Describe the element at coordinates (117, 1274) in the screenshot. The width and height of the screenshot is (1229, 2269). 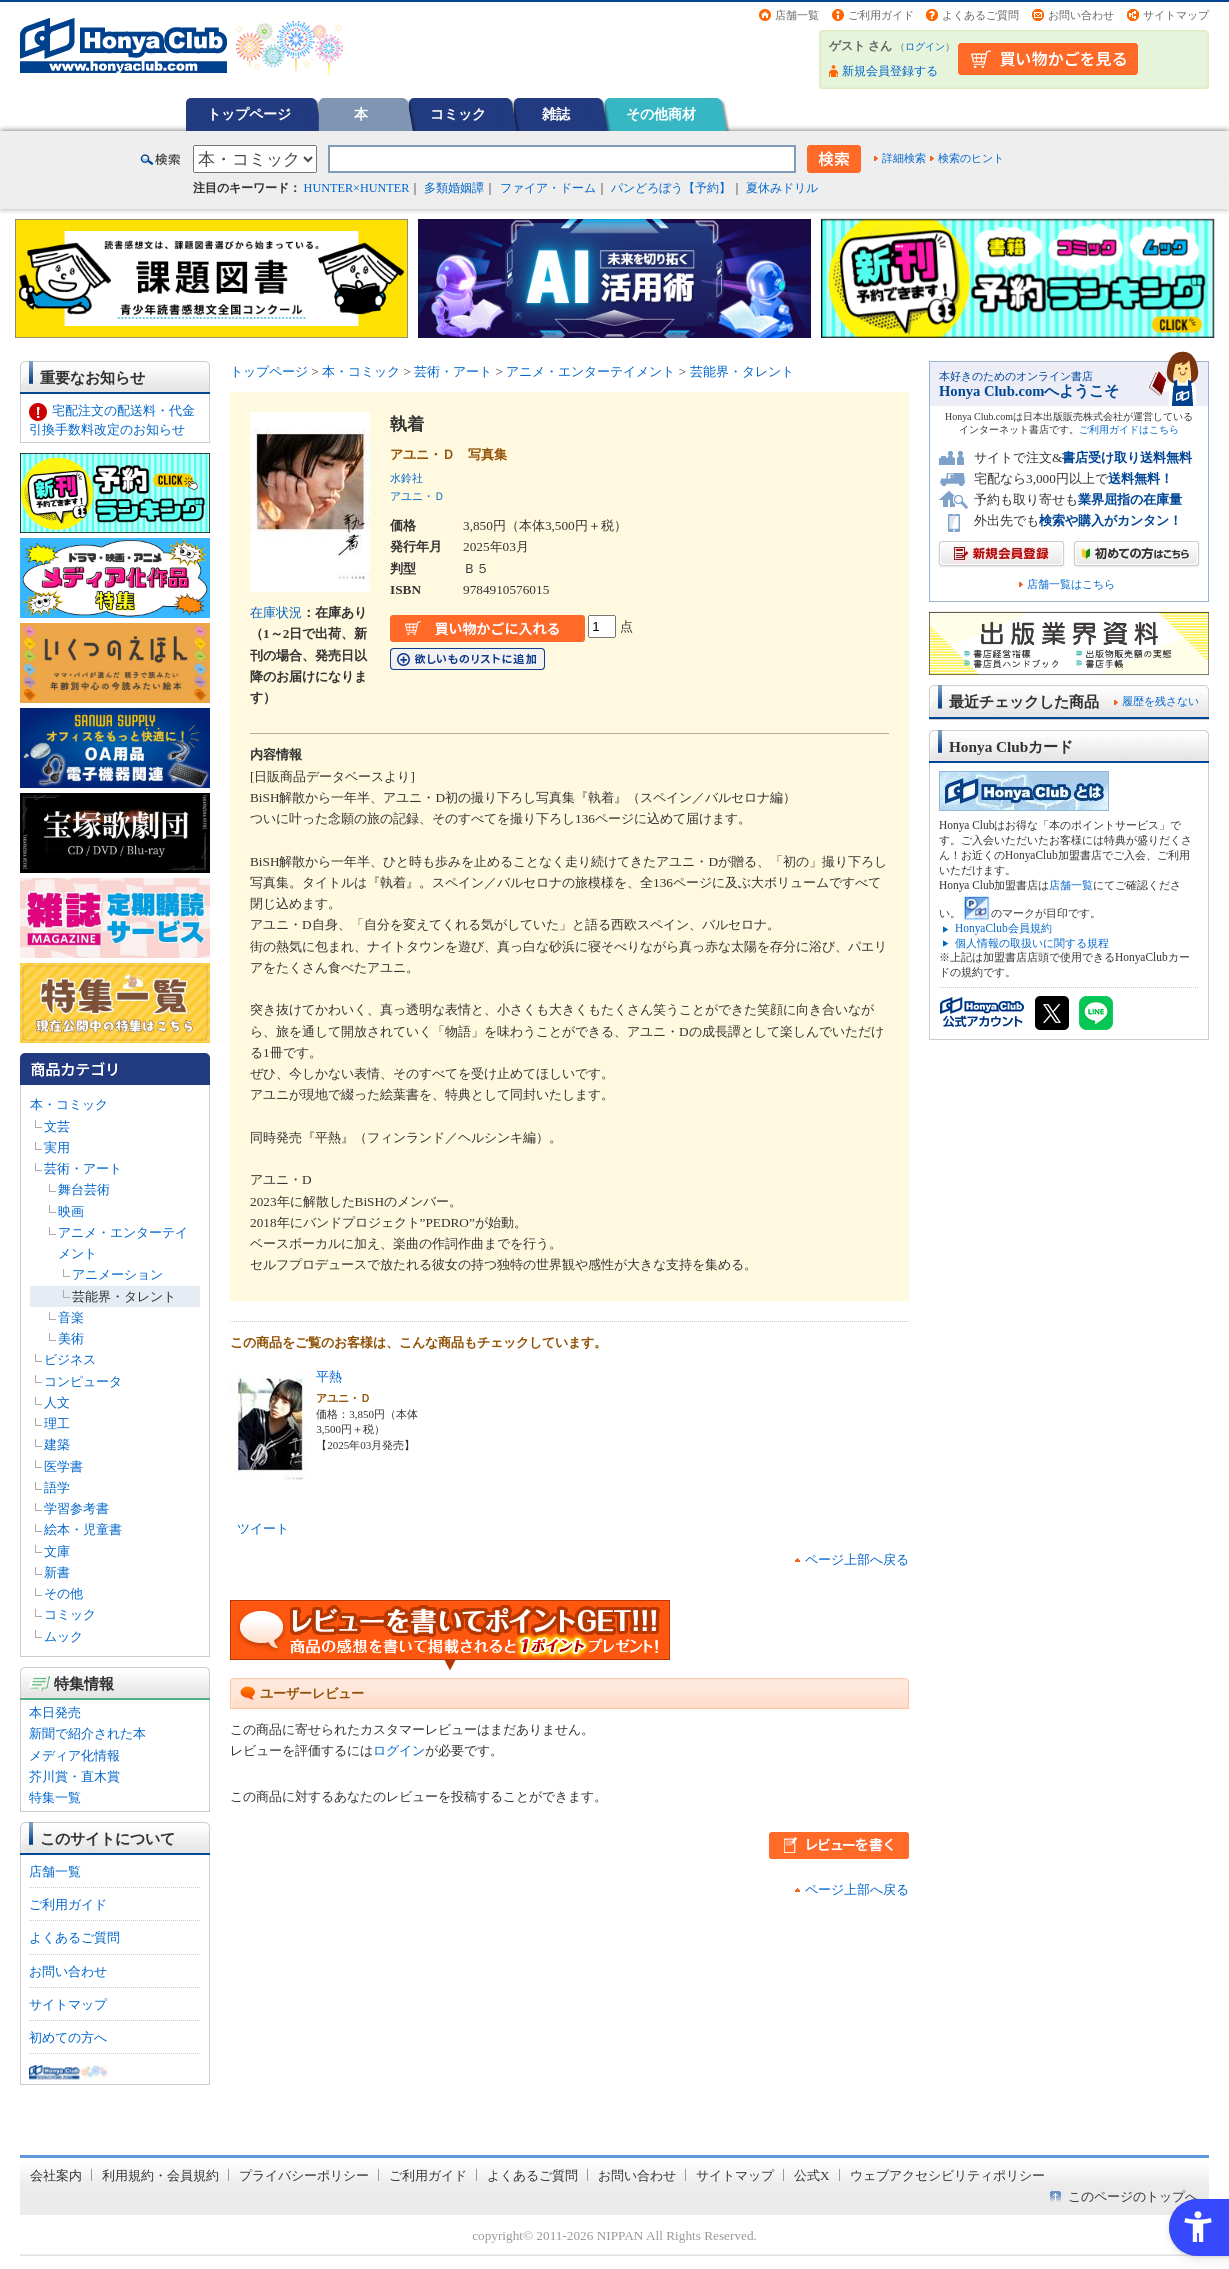
I see `アニメーション` at that location.